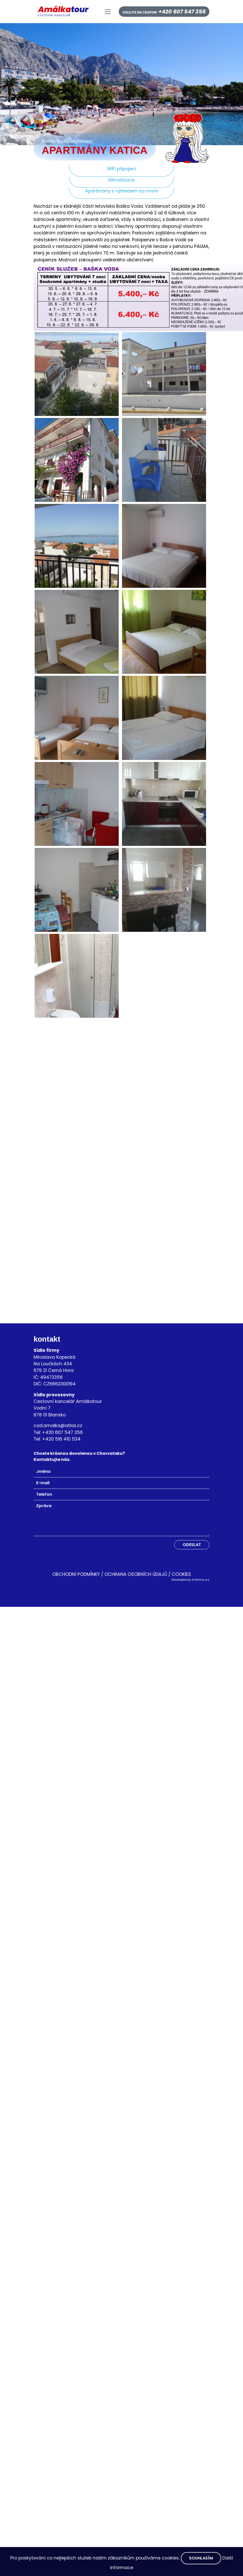 The height and width of the screenshot is (2576, 243). Describe the element at coordinates (200, 1580) in the screenshot. I see `Actimmy a.s` at that location.